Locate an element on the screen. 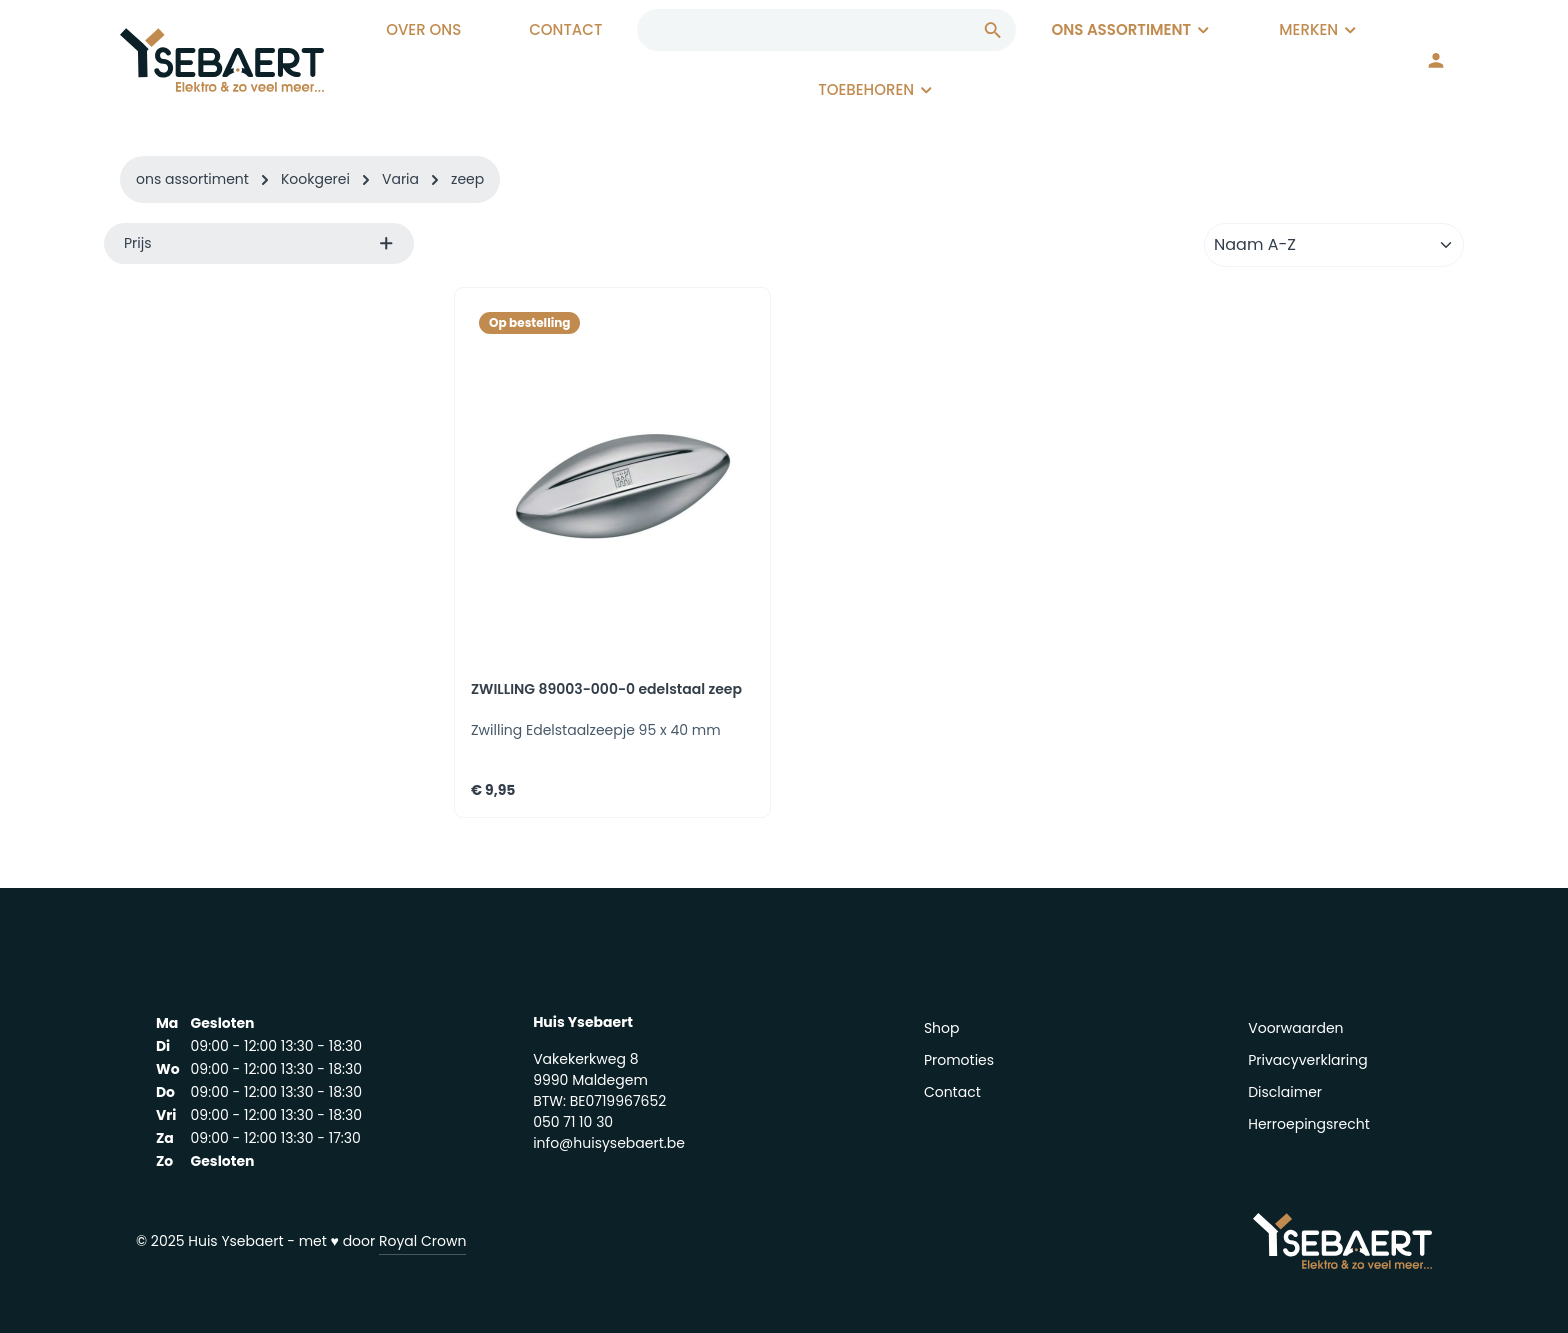 The width and height of the screenshot is (1568, 1333). Shop is located at coordinates (942, 1028).